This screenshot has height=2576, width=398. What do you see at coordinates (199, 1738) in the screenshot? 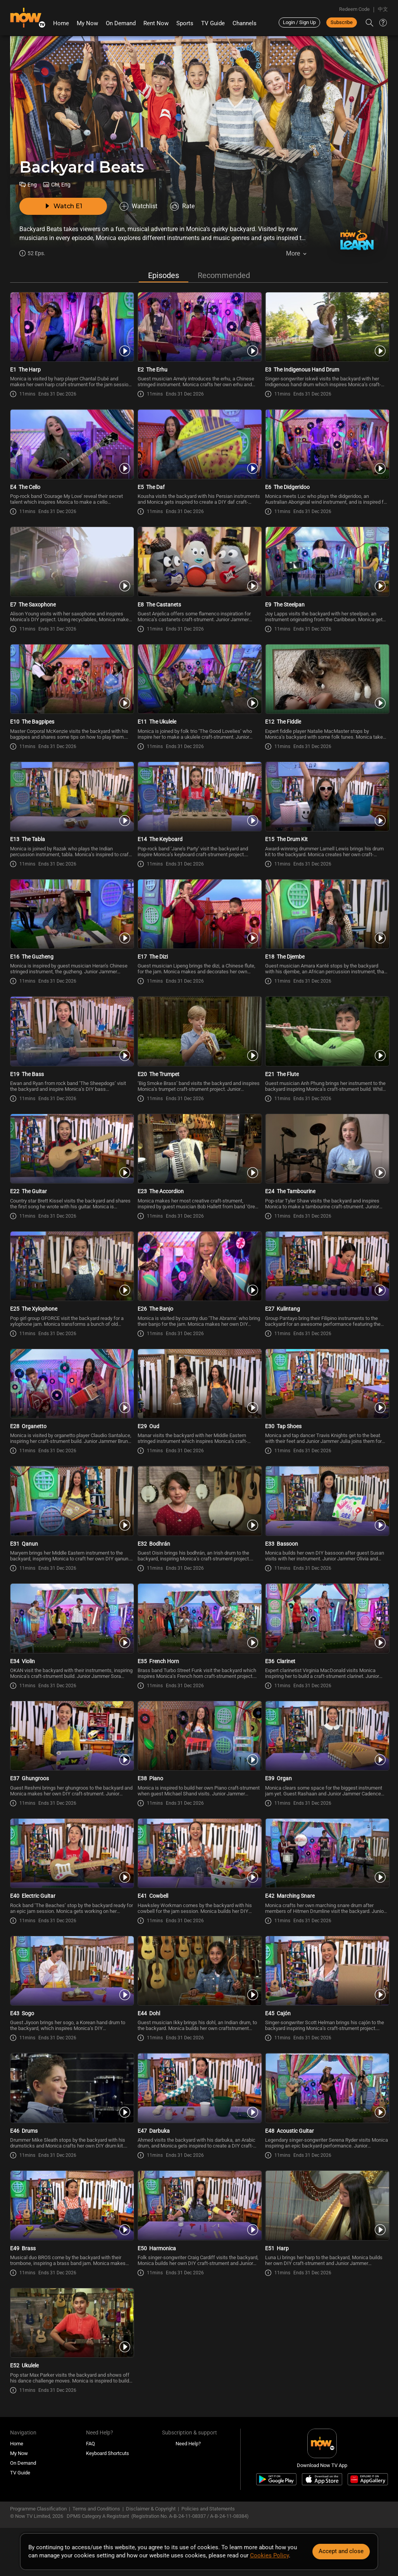
I see `[PlayBackyard Beats E38 -Piano]` at bounding box center [199, 1738].